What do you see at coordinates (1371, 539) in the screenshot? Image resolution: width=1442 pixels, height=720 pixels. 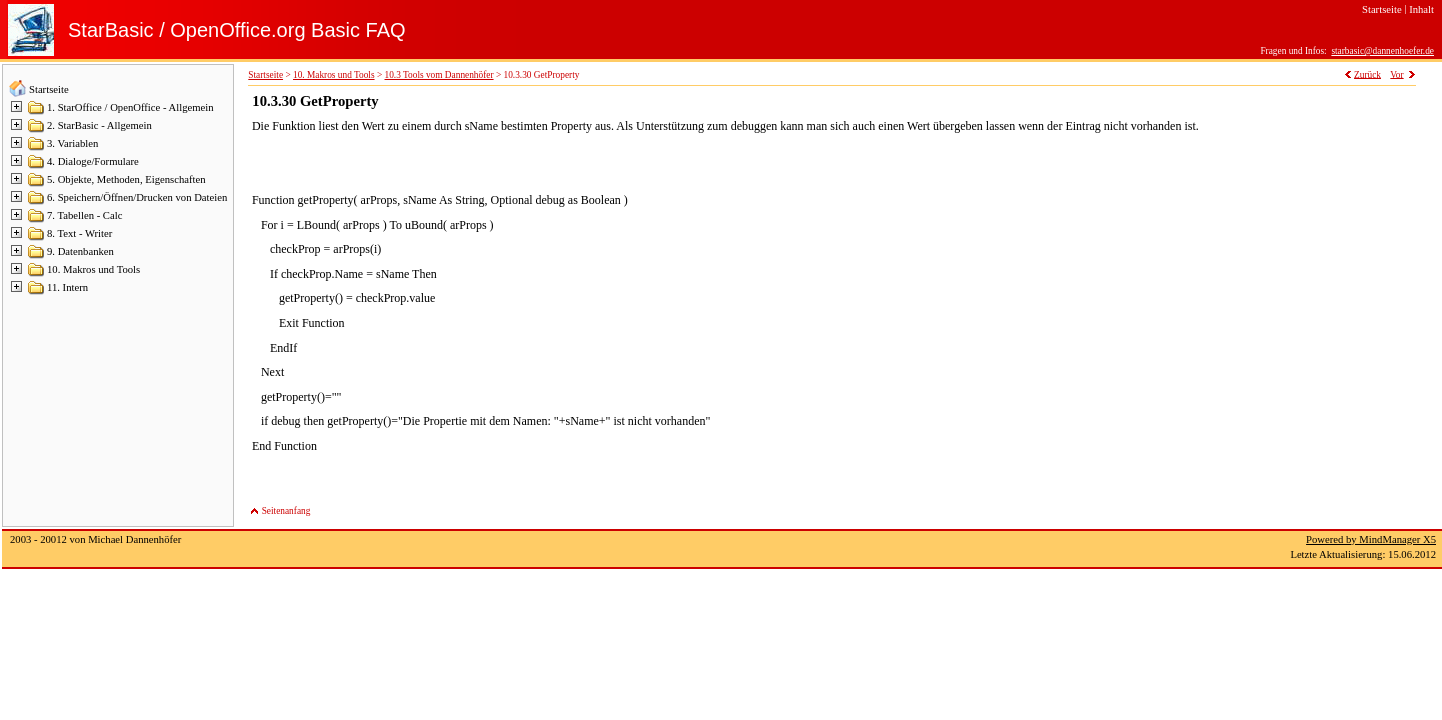 I see `Powered by MindManager X5` at bounding box center [1371, 539].